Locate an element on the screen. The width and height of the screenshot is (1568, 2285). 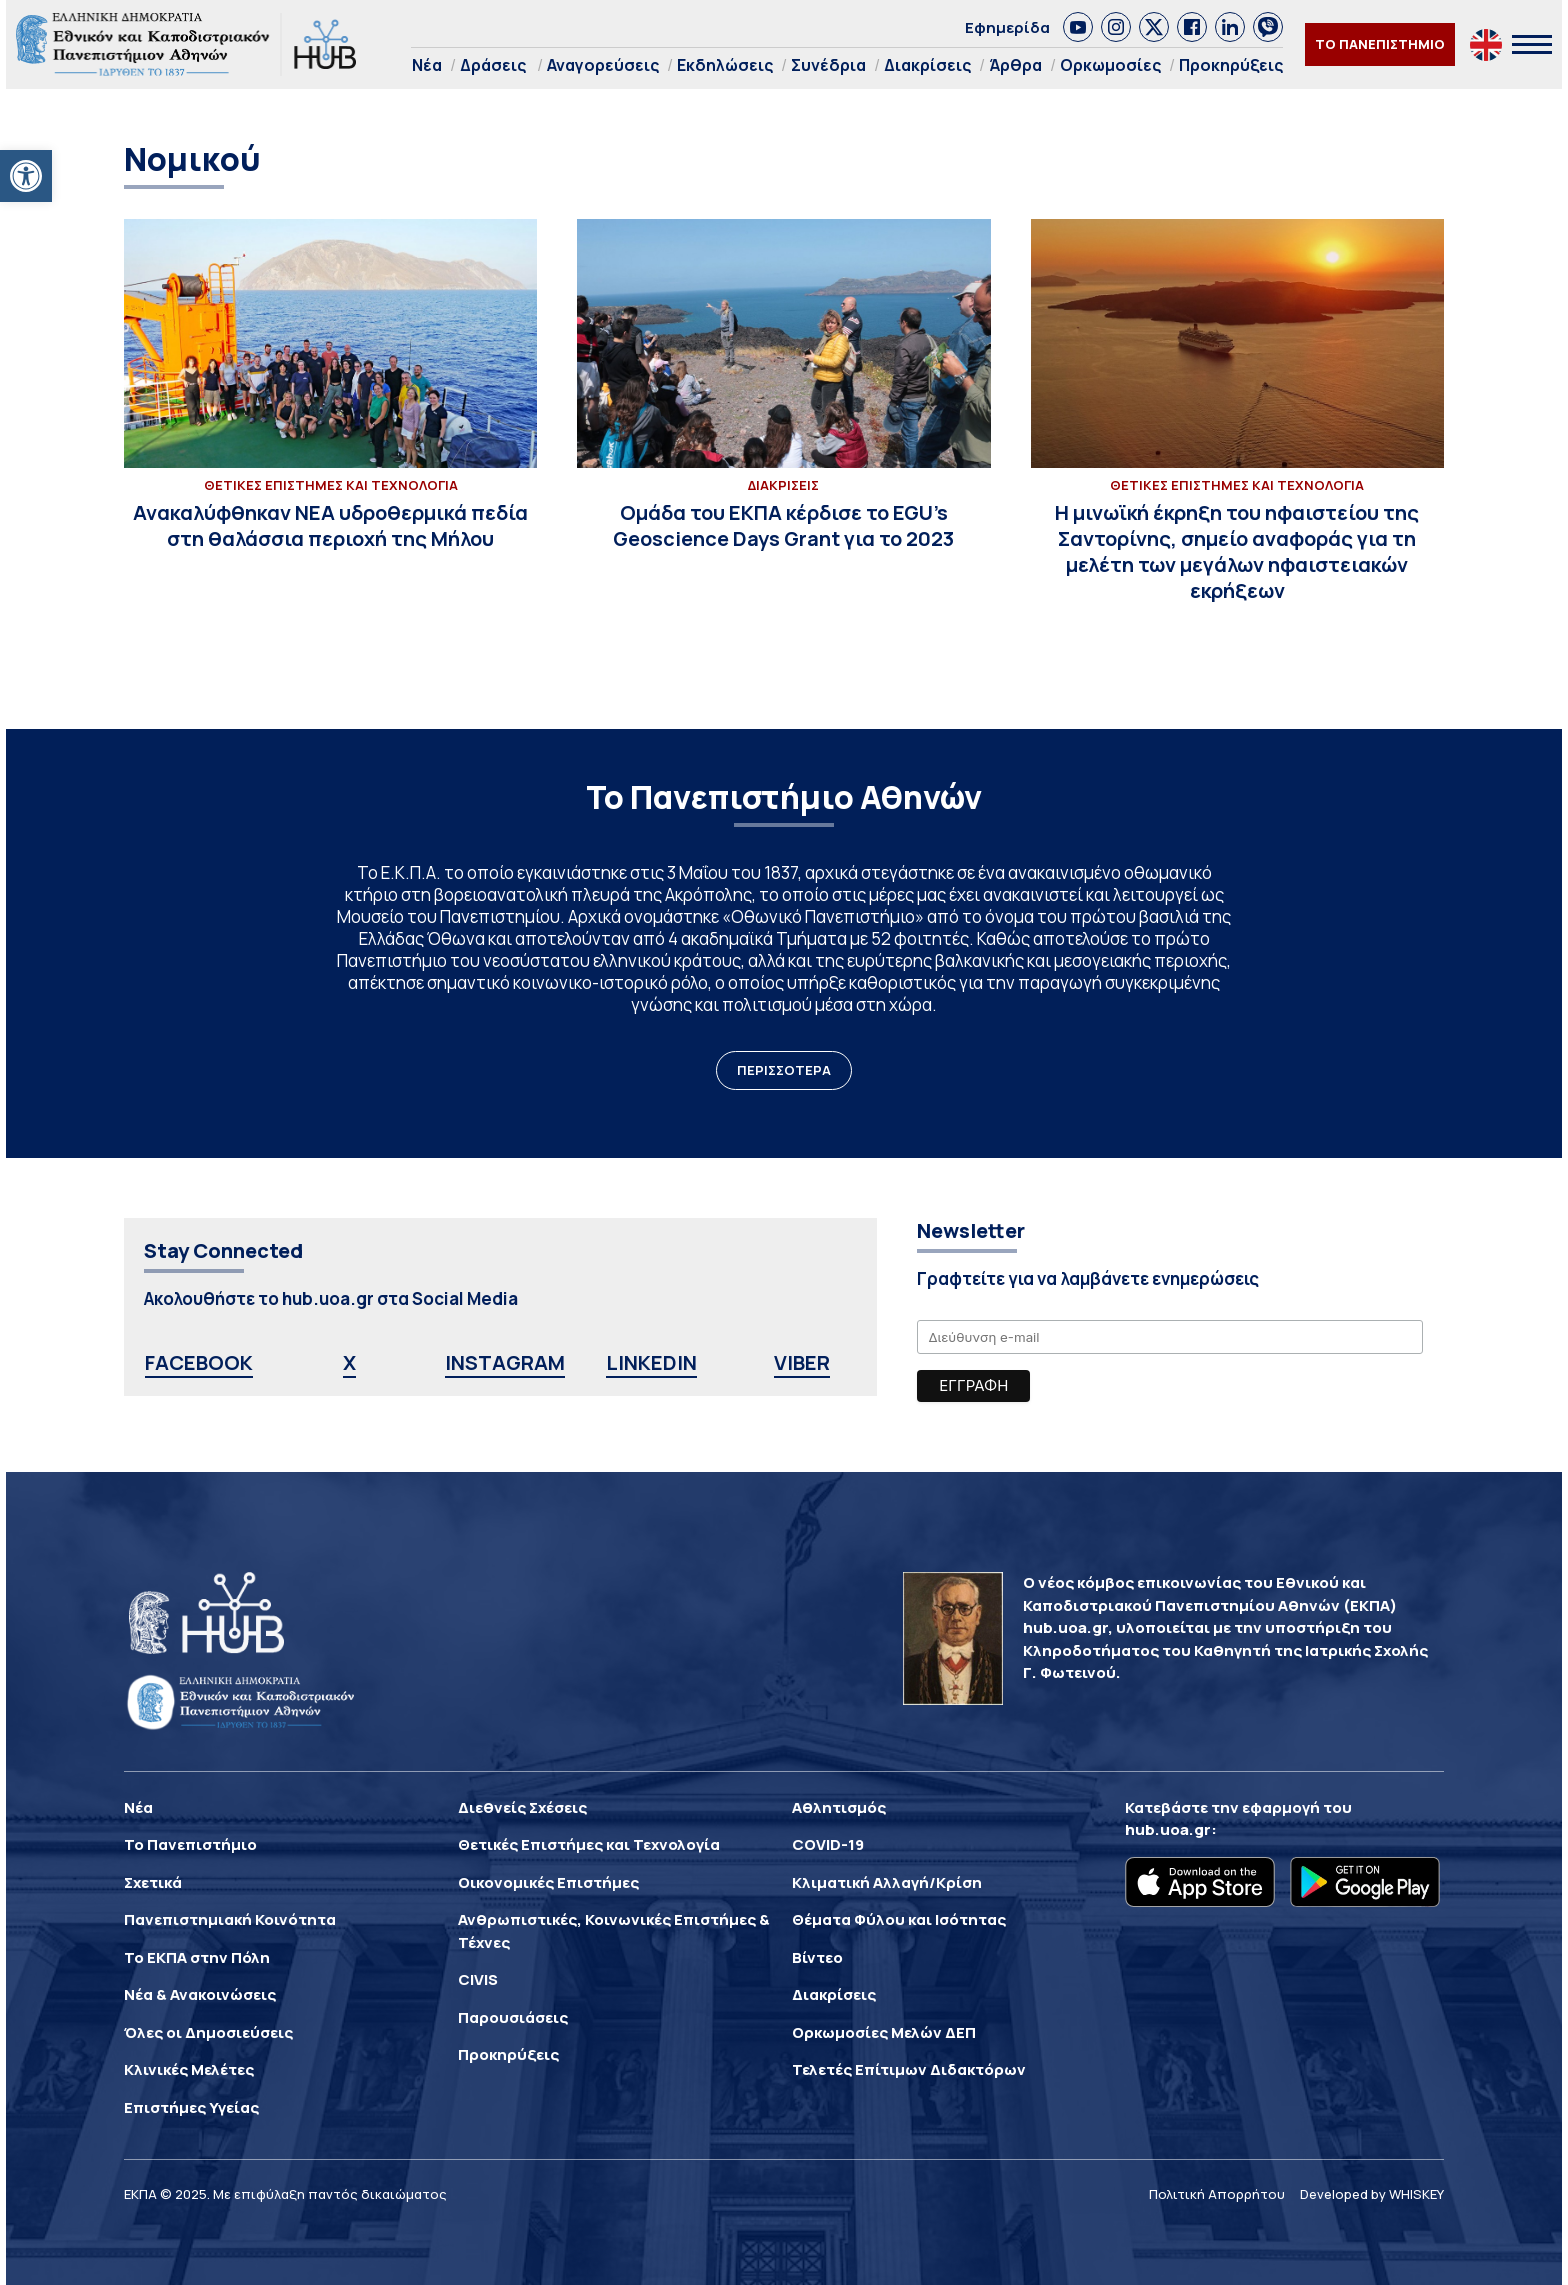
LINKEDIN is located at coordinates (651, 1362).